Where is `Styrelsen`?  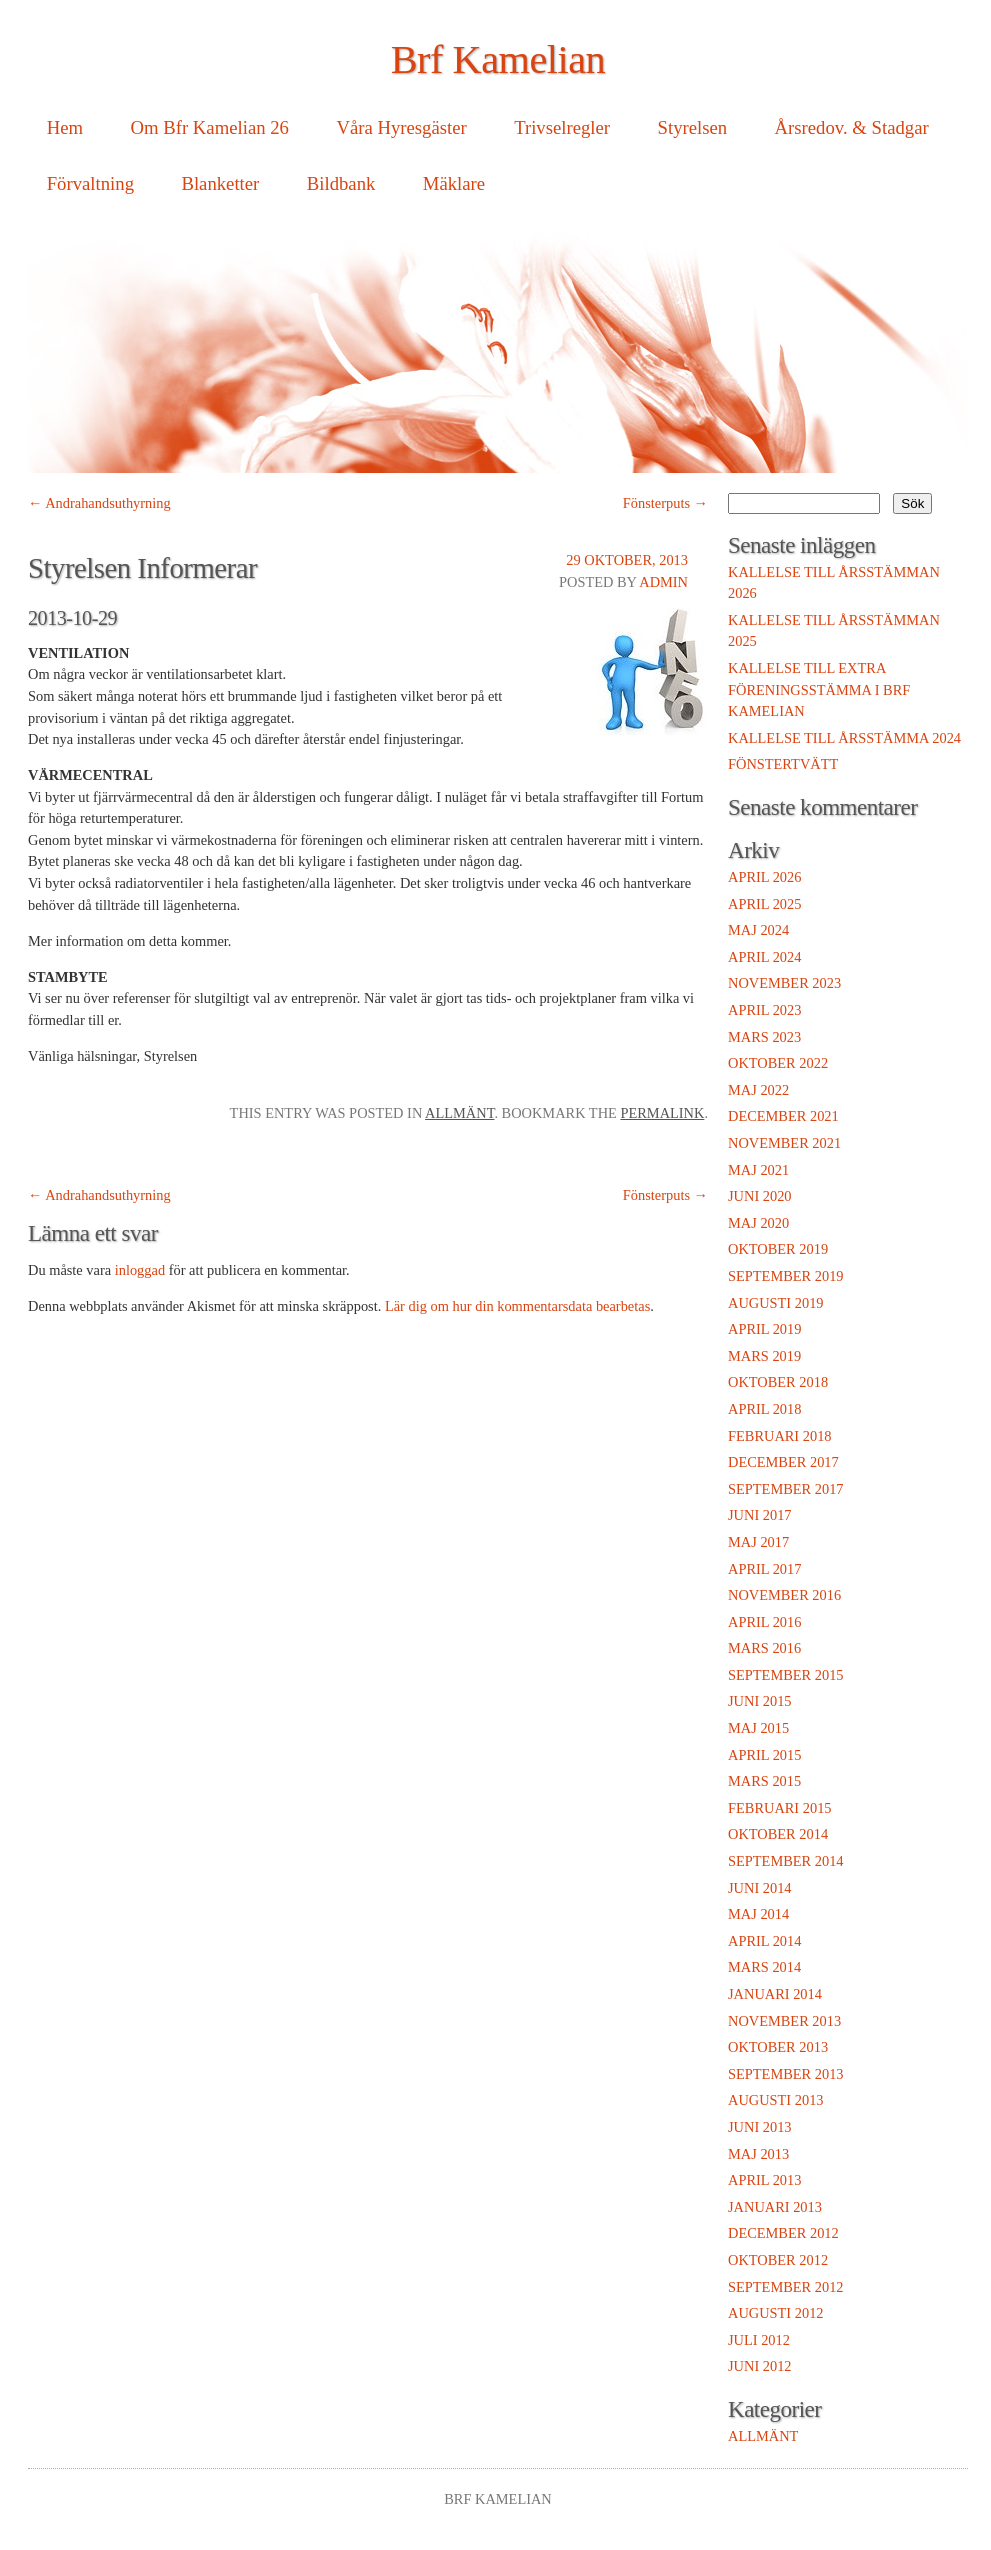
Styrelsen is located at coordinates (693, 127).